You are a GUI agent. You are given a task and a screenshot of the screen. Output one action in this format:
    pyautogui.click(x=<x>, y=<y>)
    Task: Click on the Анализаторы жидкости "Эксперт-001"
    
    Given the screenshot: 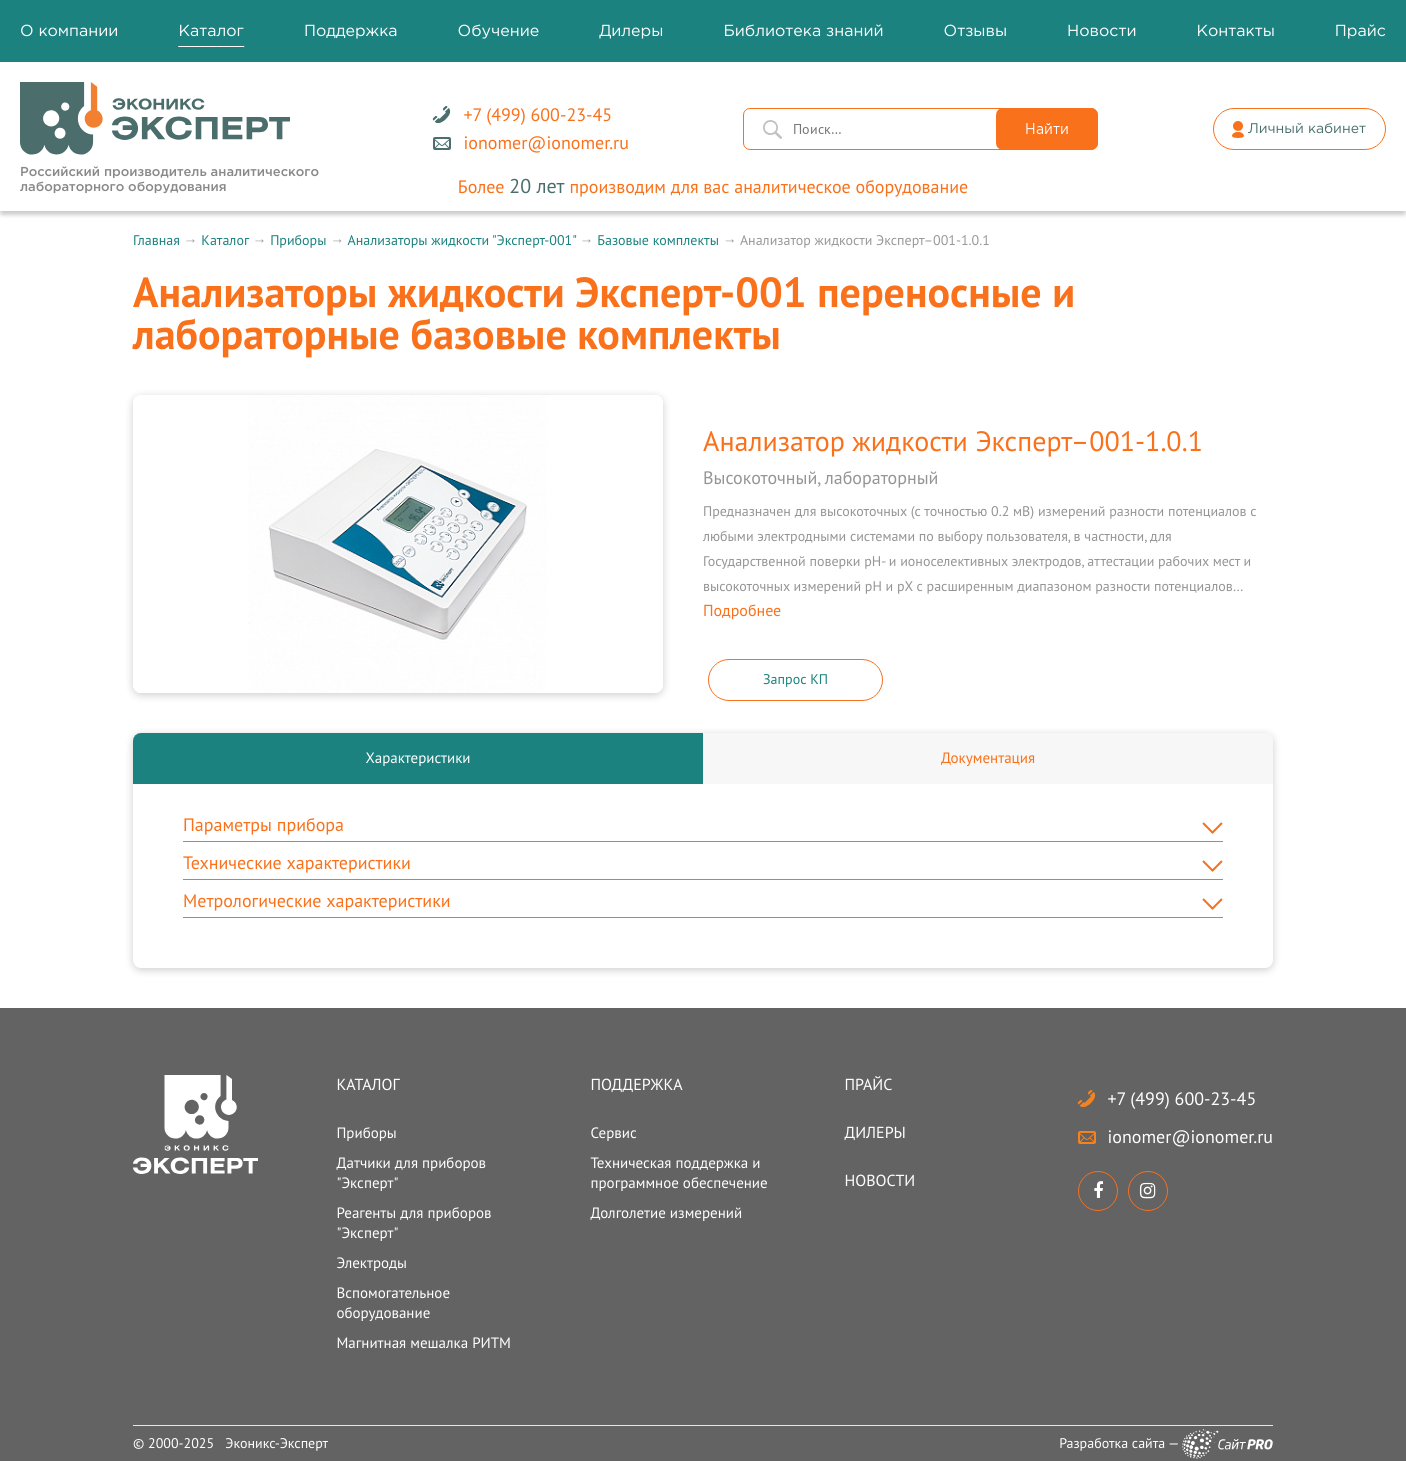 What is the action you would take?
    pyautogui.click(x=461, y=240)
    